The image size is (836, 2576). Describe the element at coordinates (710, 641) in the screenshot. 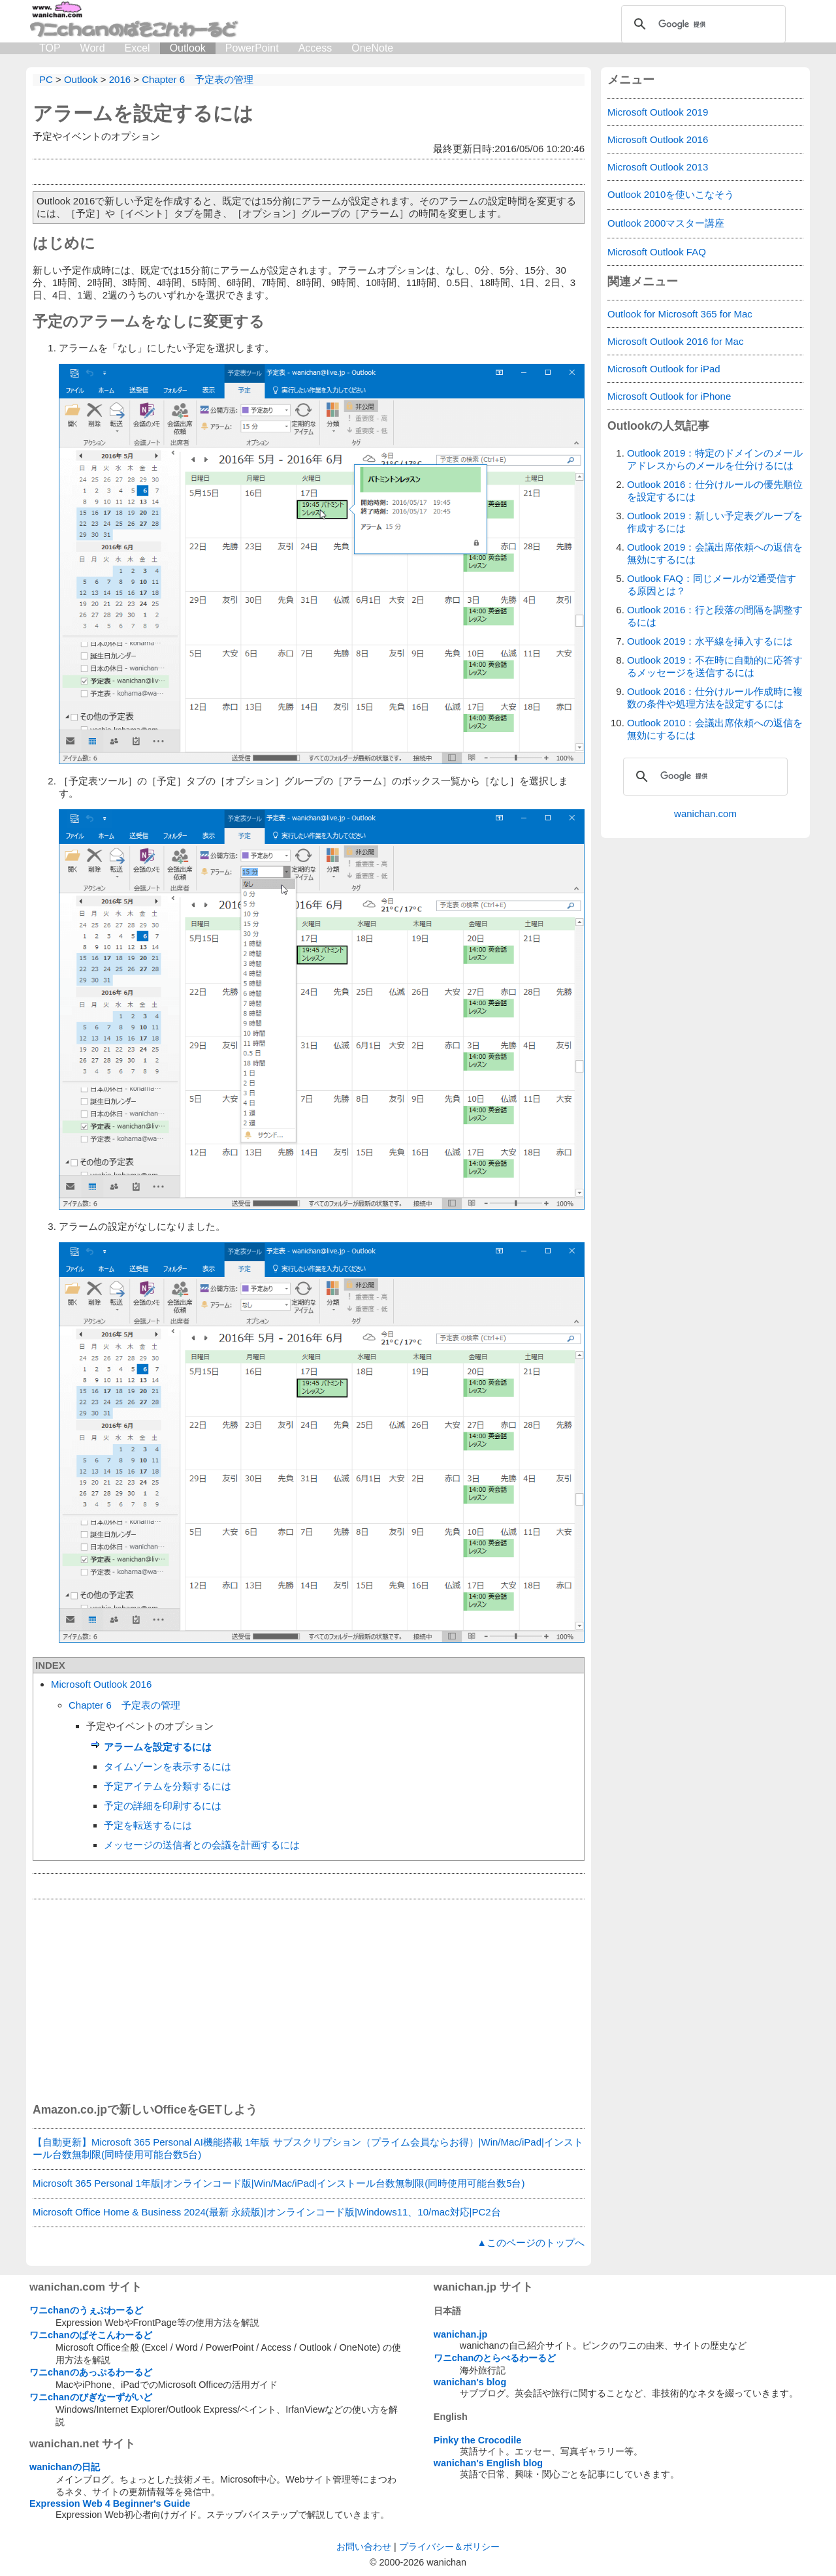

I see `Outlook 2019：水平線を挿入するには` at that location.